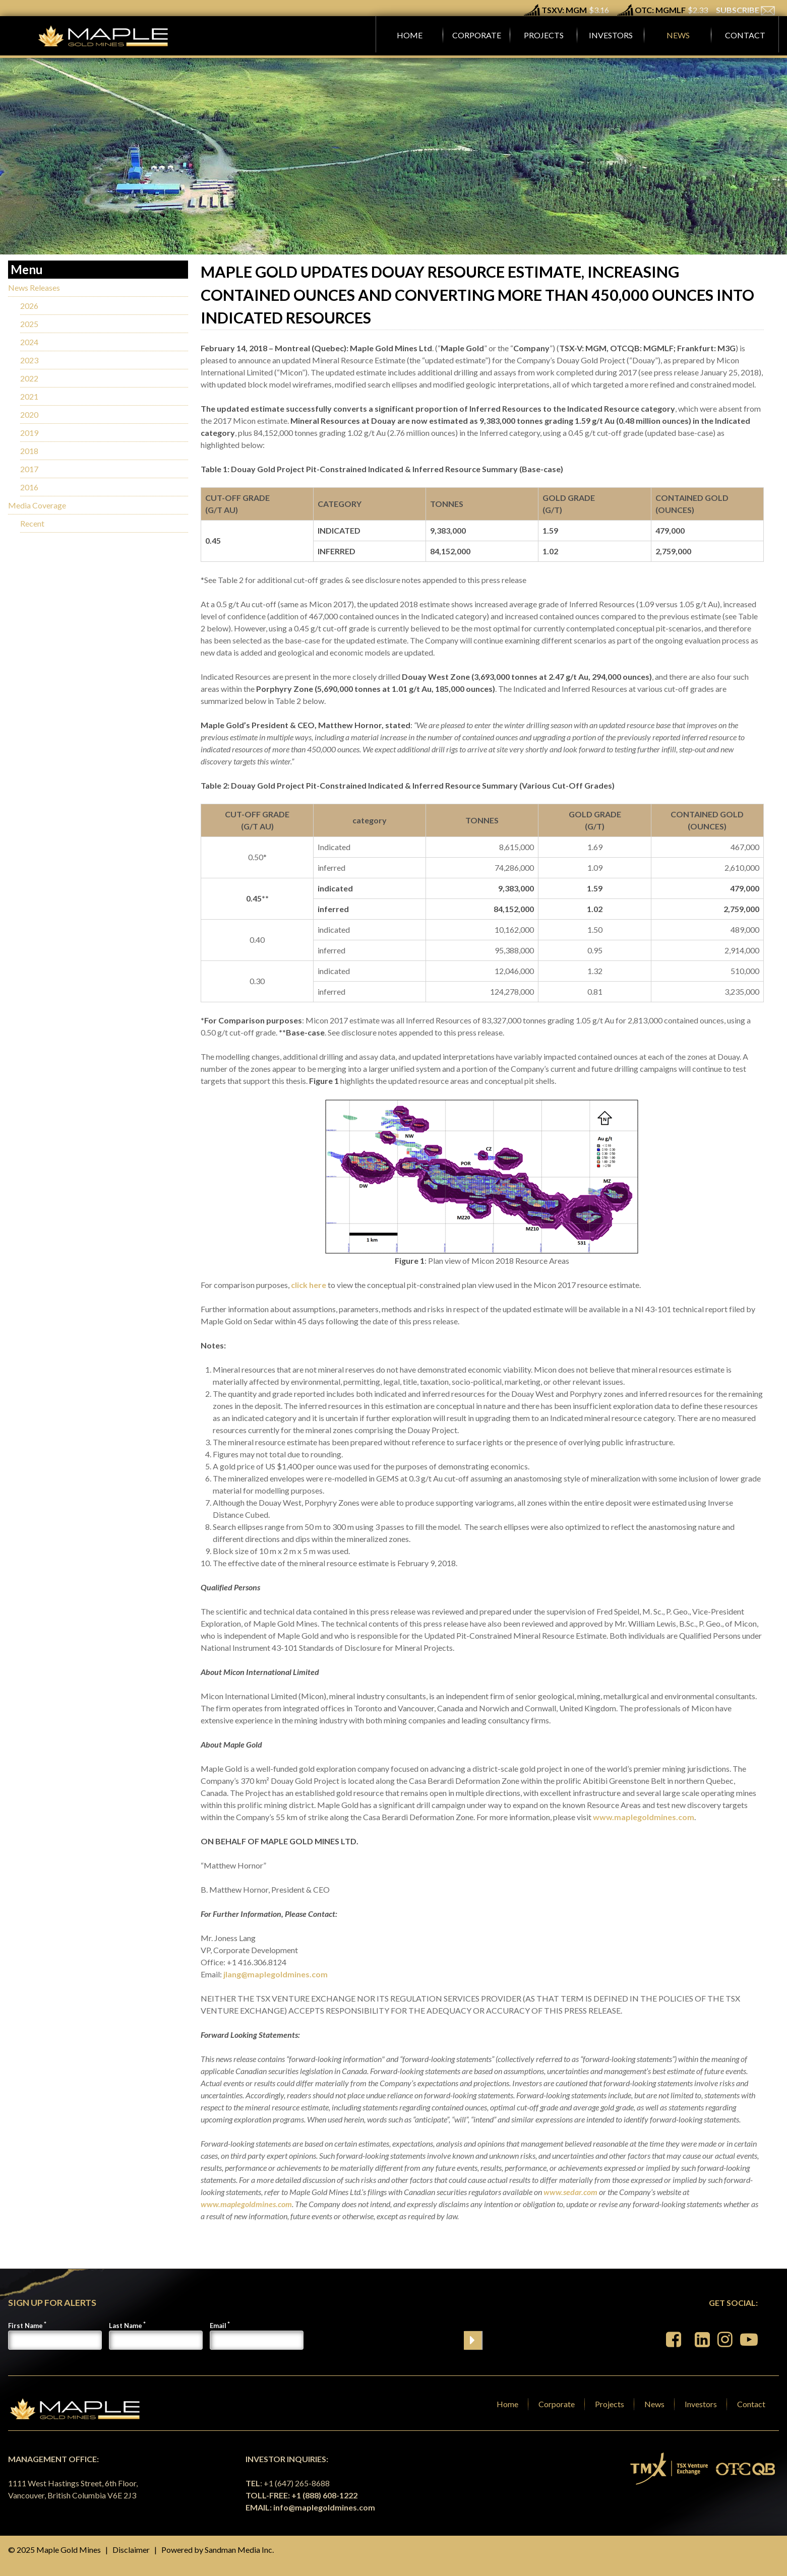 This screenshot has width=787, height=2576. What do you see at coordinates (308, 1285) in the screenshot?
I see `click here` at bounding box center [308, 1285].